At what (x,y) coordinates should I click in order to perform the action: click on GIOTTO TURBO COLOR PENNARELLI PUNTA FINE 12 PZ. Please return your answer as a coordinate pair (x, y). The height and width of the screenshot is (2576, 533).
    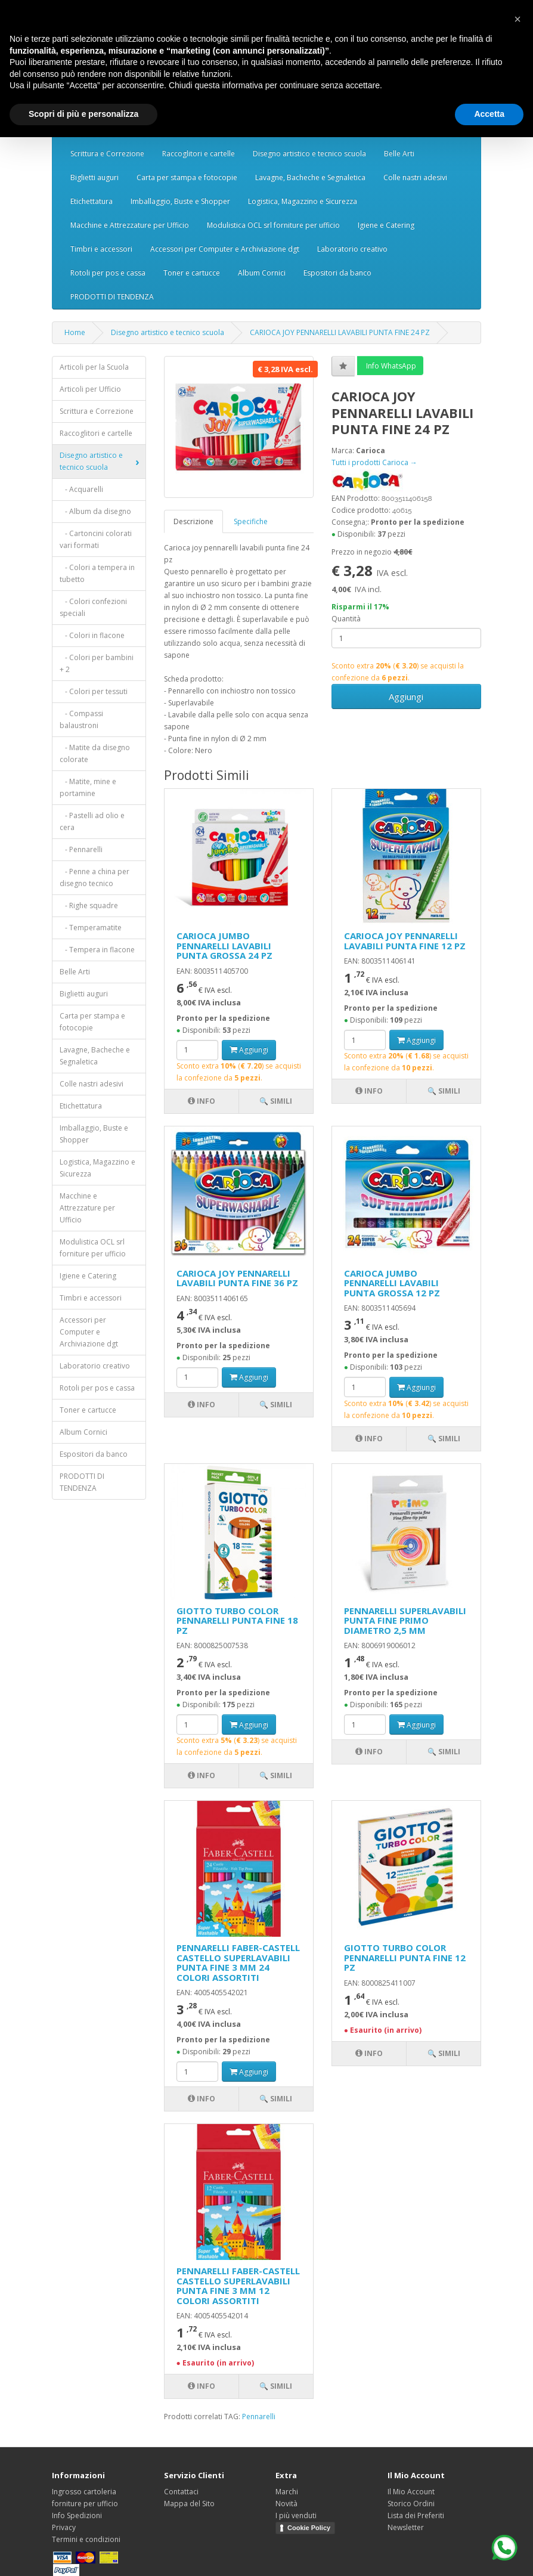
    Looking at the image, I should click on (405, 1957).